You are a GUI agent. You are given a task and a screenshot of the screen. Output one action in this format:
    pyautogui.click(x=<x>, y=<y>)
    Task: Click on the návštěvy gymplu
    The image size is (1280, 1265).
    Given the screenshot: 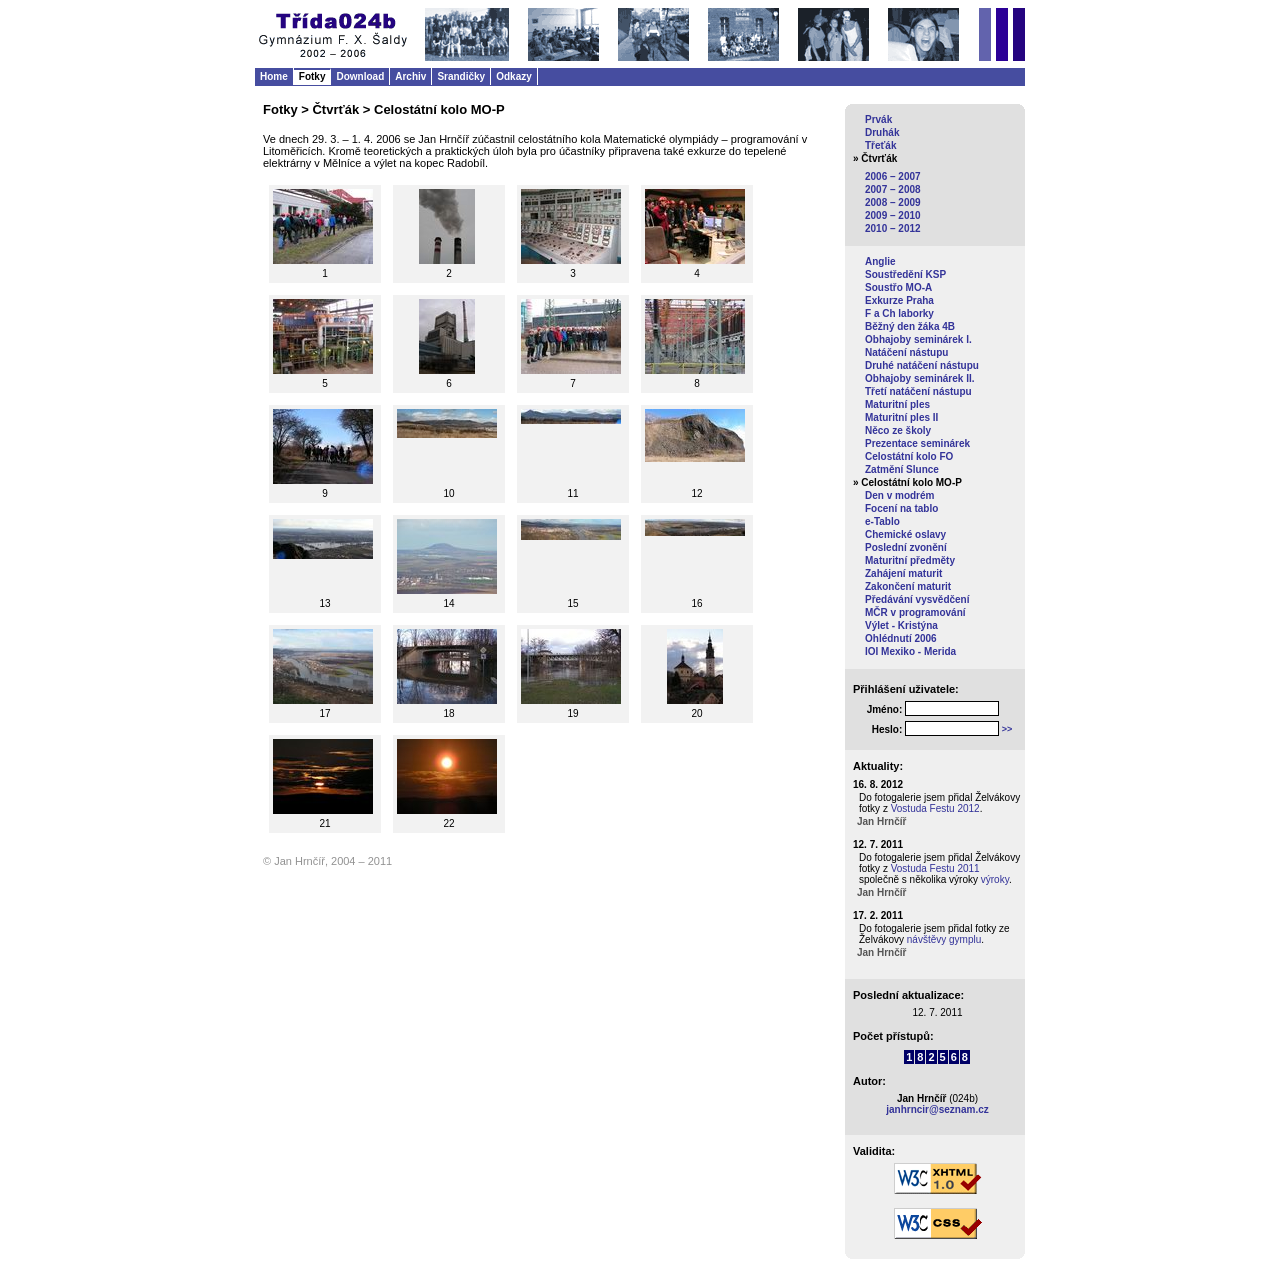 What is the action you would take?
    pyautogui.click(x=944, y=939)
    